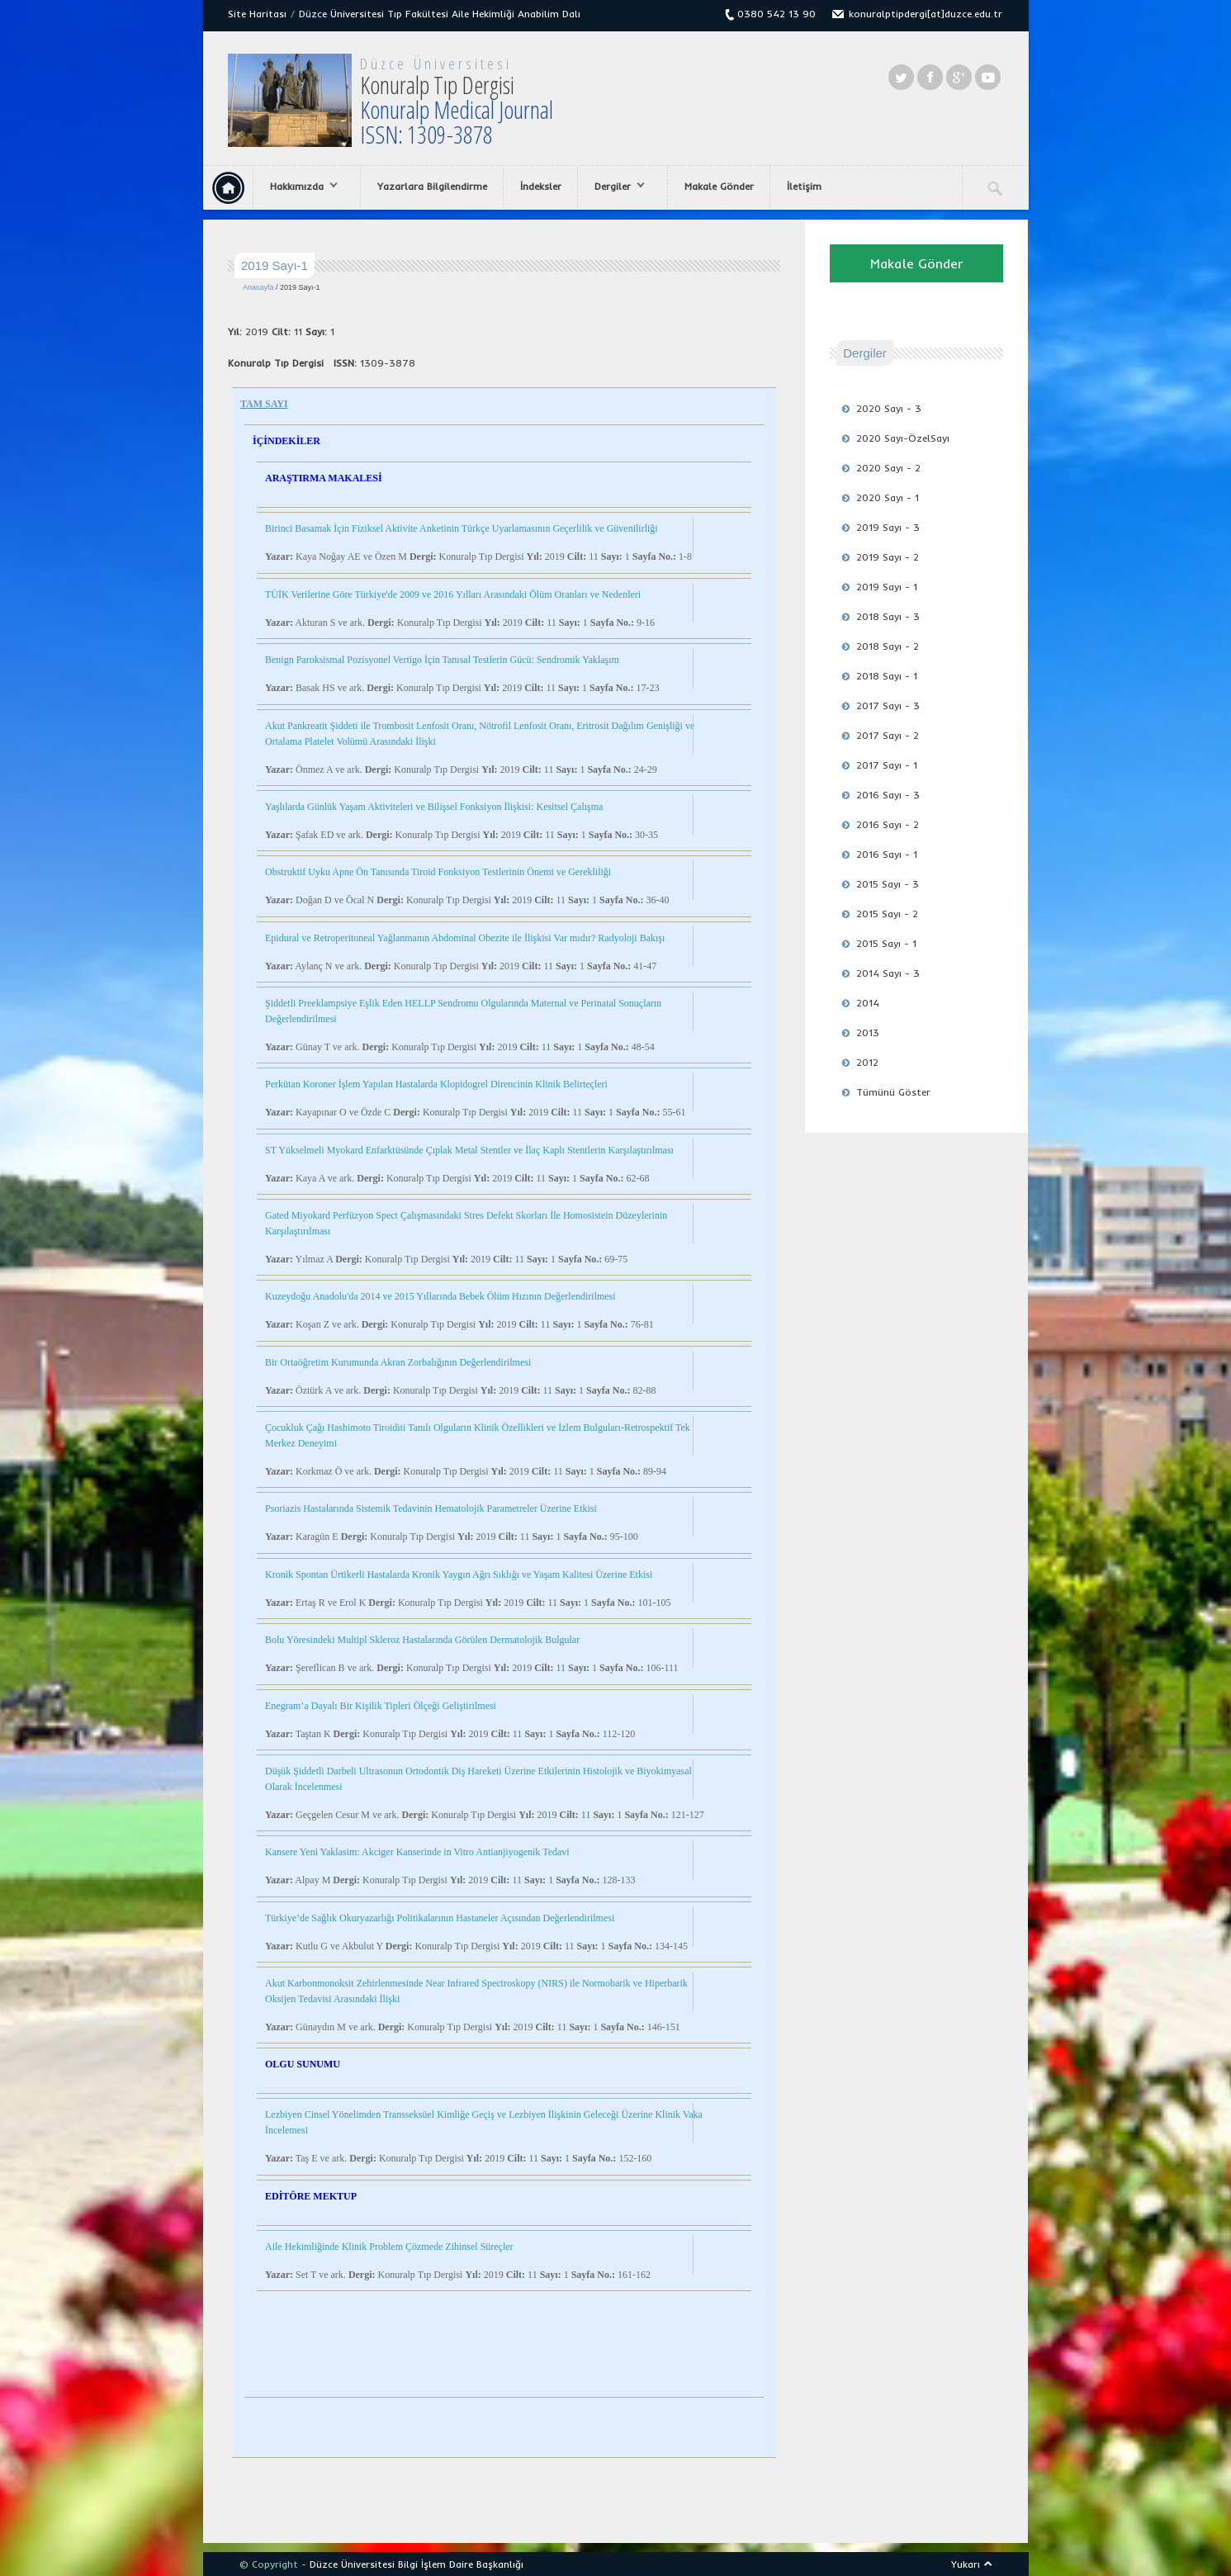  What do you see at coordinates (886, 854) in the screenshot?
I see `2016 Sayı - 1` at bounding box center [886, 854].